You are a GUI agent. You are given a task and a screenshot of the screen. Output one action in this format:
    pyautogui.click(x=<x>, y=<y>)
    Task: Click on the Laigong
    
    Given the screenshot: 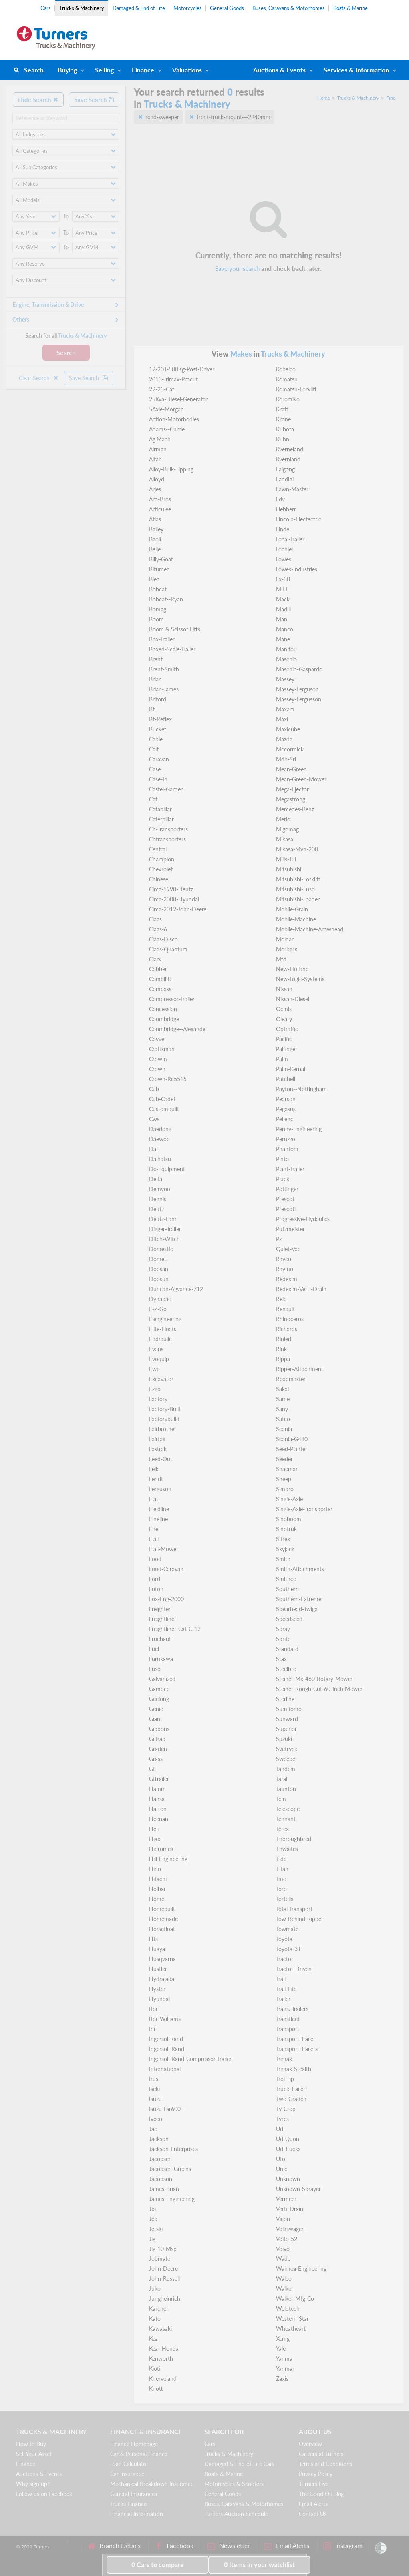 What is the action you would take?
    pyautogui.click(x=285, y=469)
    